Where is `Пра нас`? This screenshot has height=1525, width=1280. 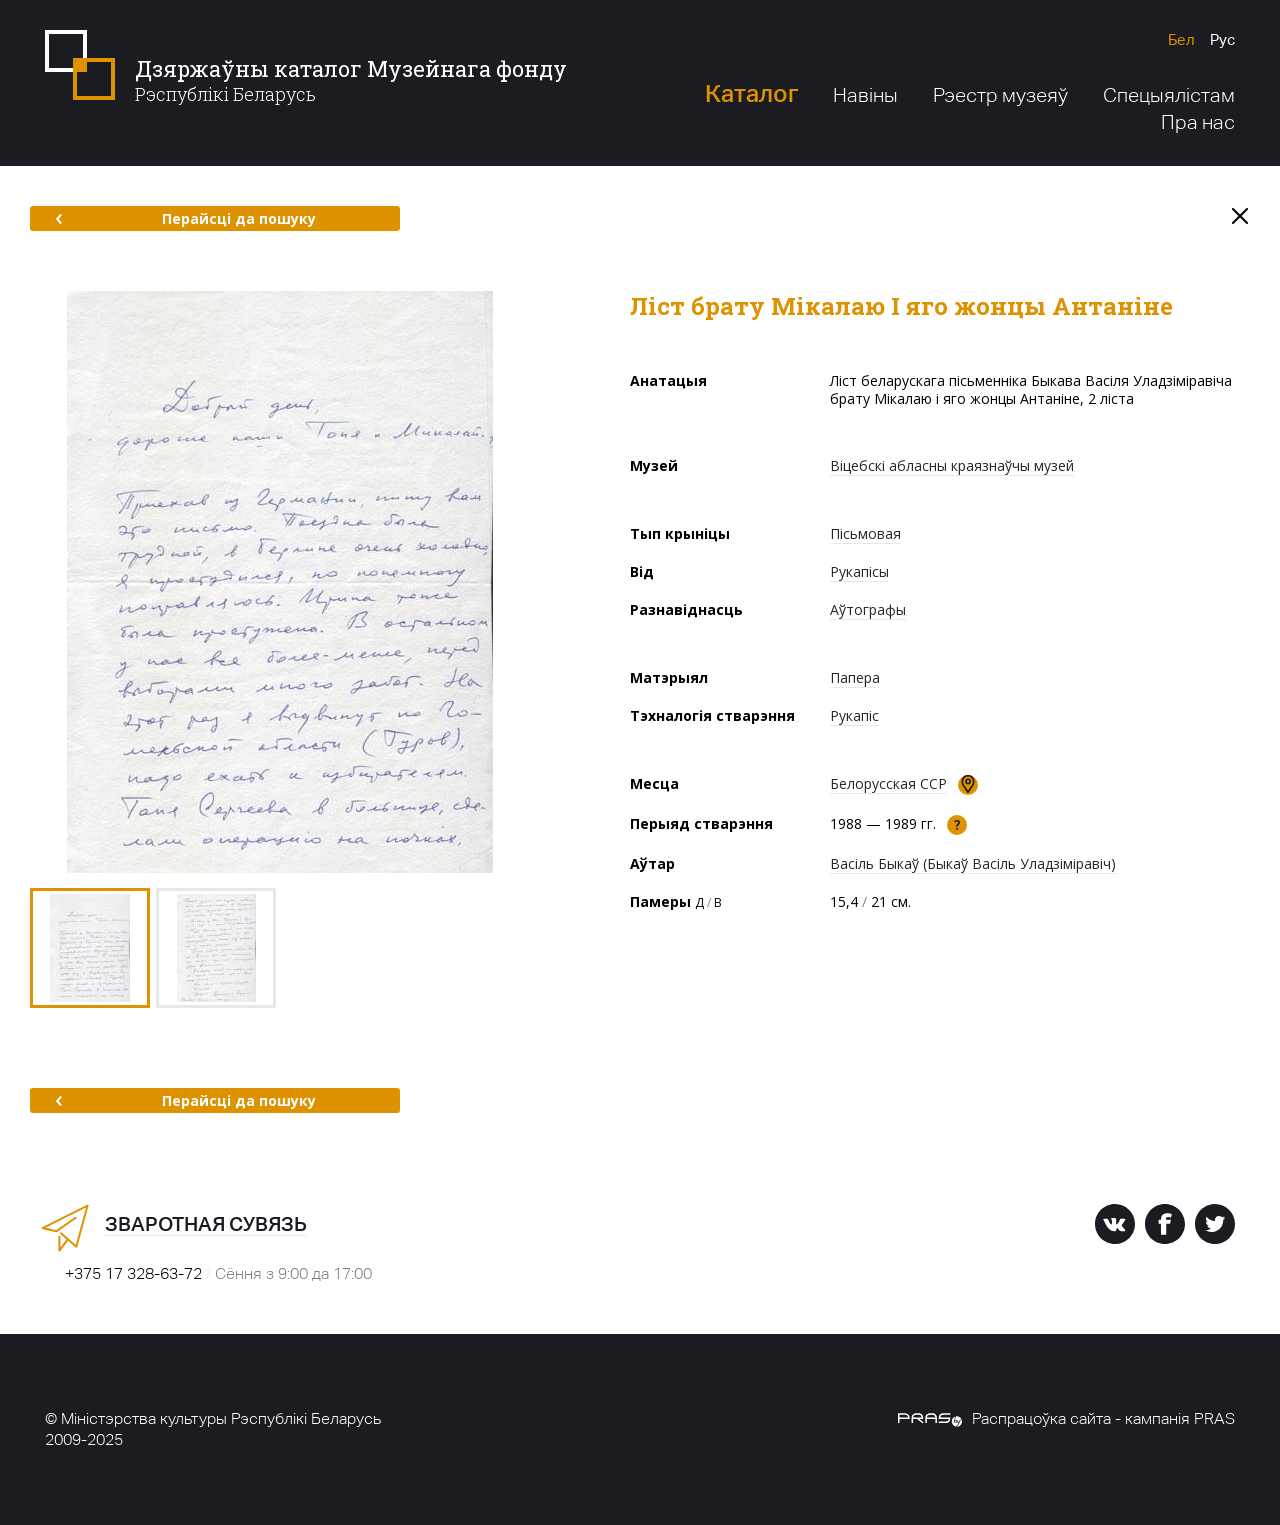
Пра нас is located at coordinates (1198, 122).